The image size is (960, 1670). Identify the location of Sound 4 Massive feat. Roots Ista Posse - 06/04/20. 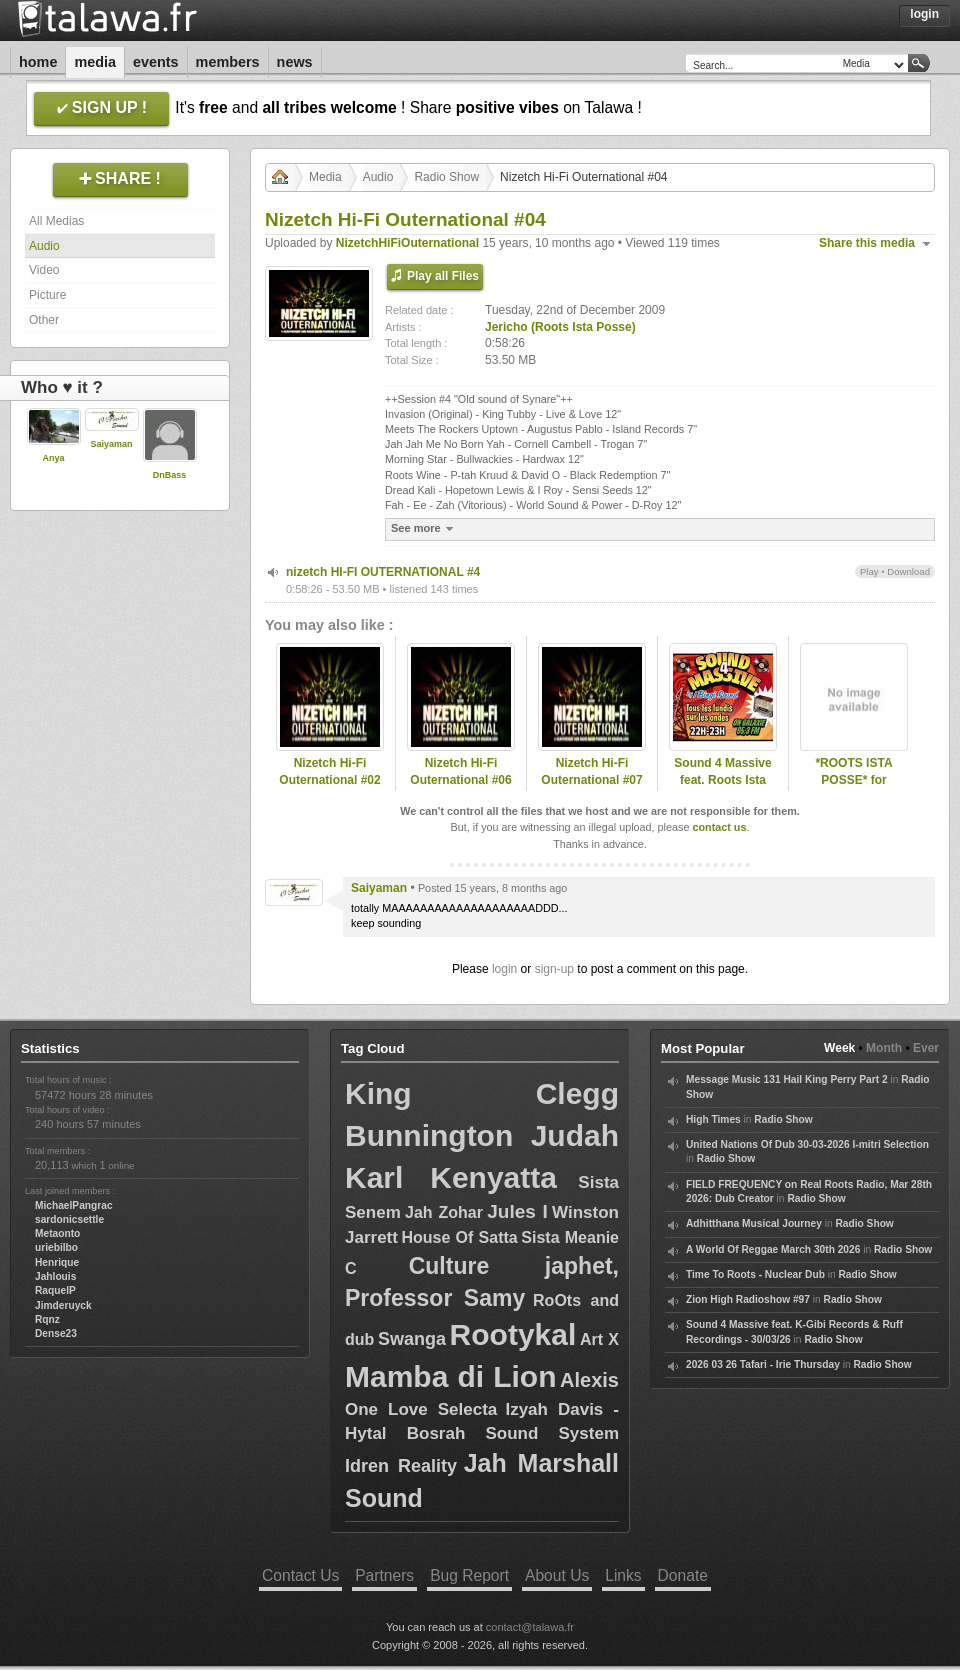
(722, 780).